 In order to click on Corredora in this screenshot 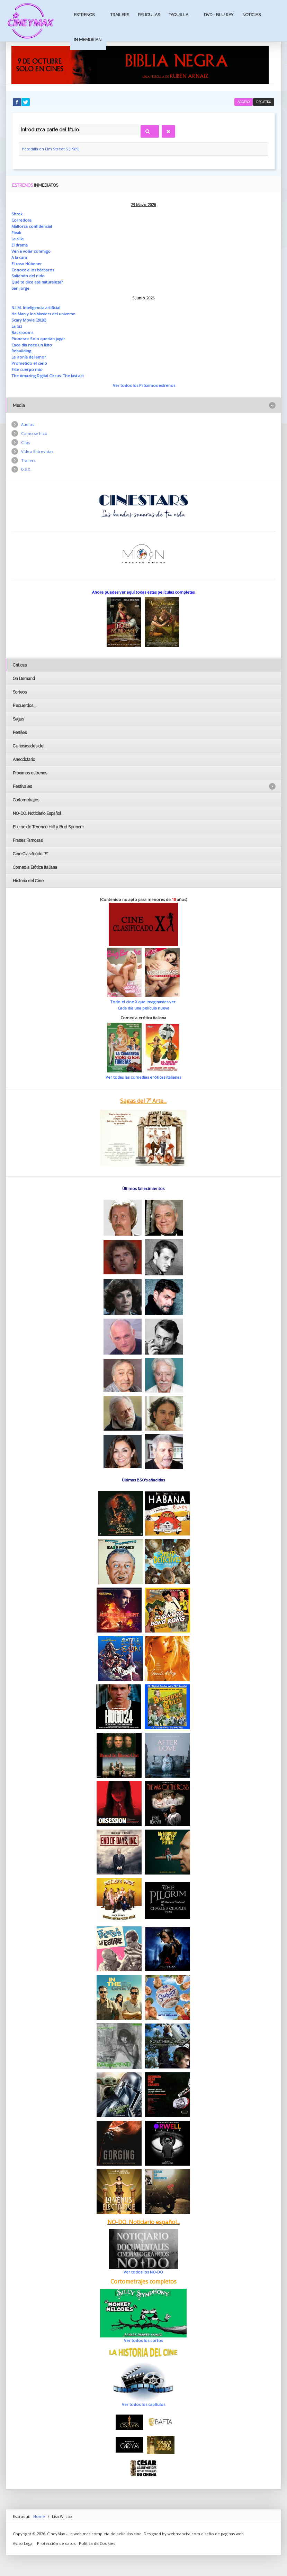, I will do `click(21, 220)`.